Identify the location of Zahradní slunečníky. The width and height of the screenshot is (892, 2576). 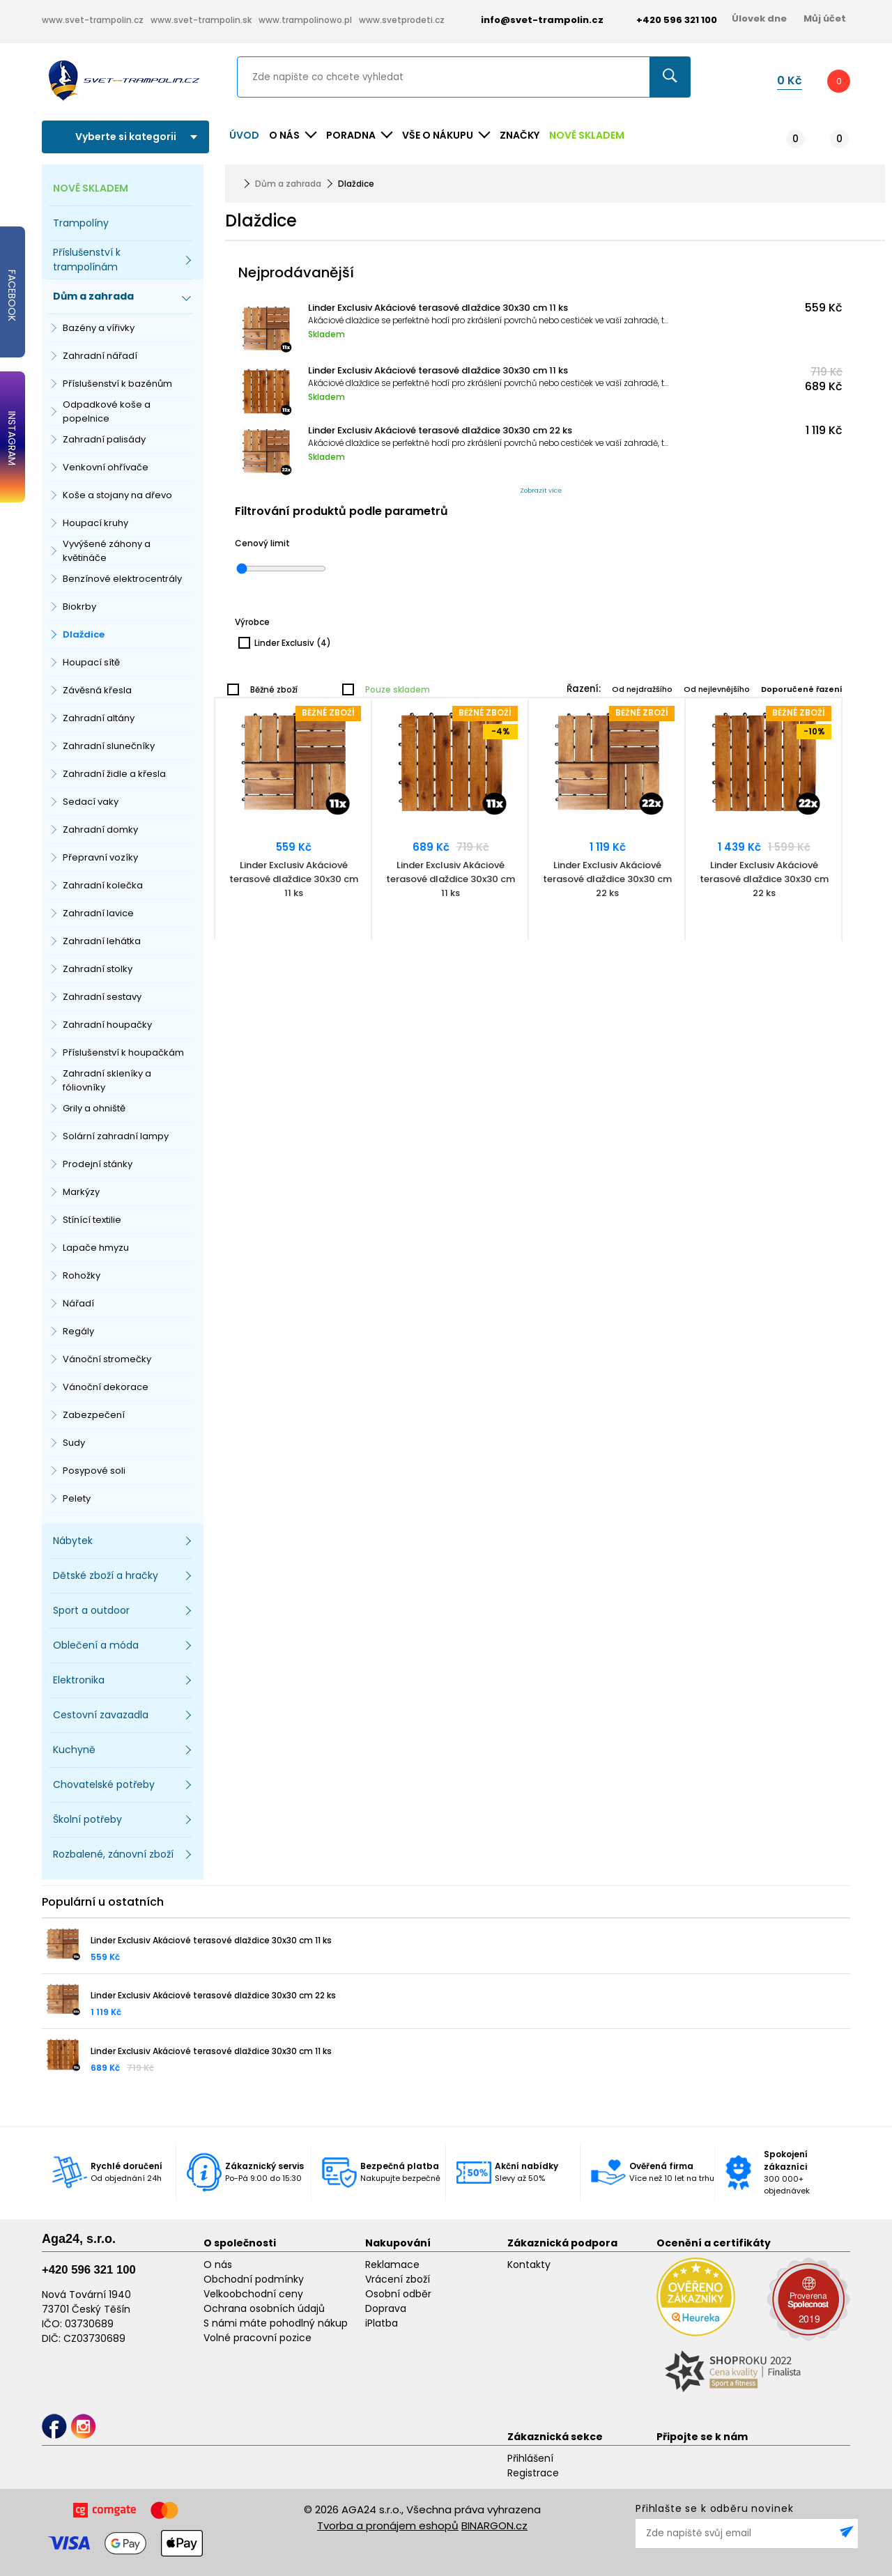
(109, 746).